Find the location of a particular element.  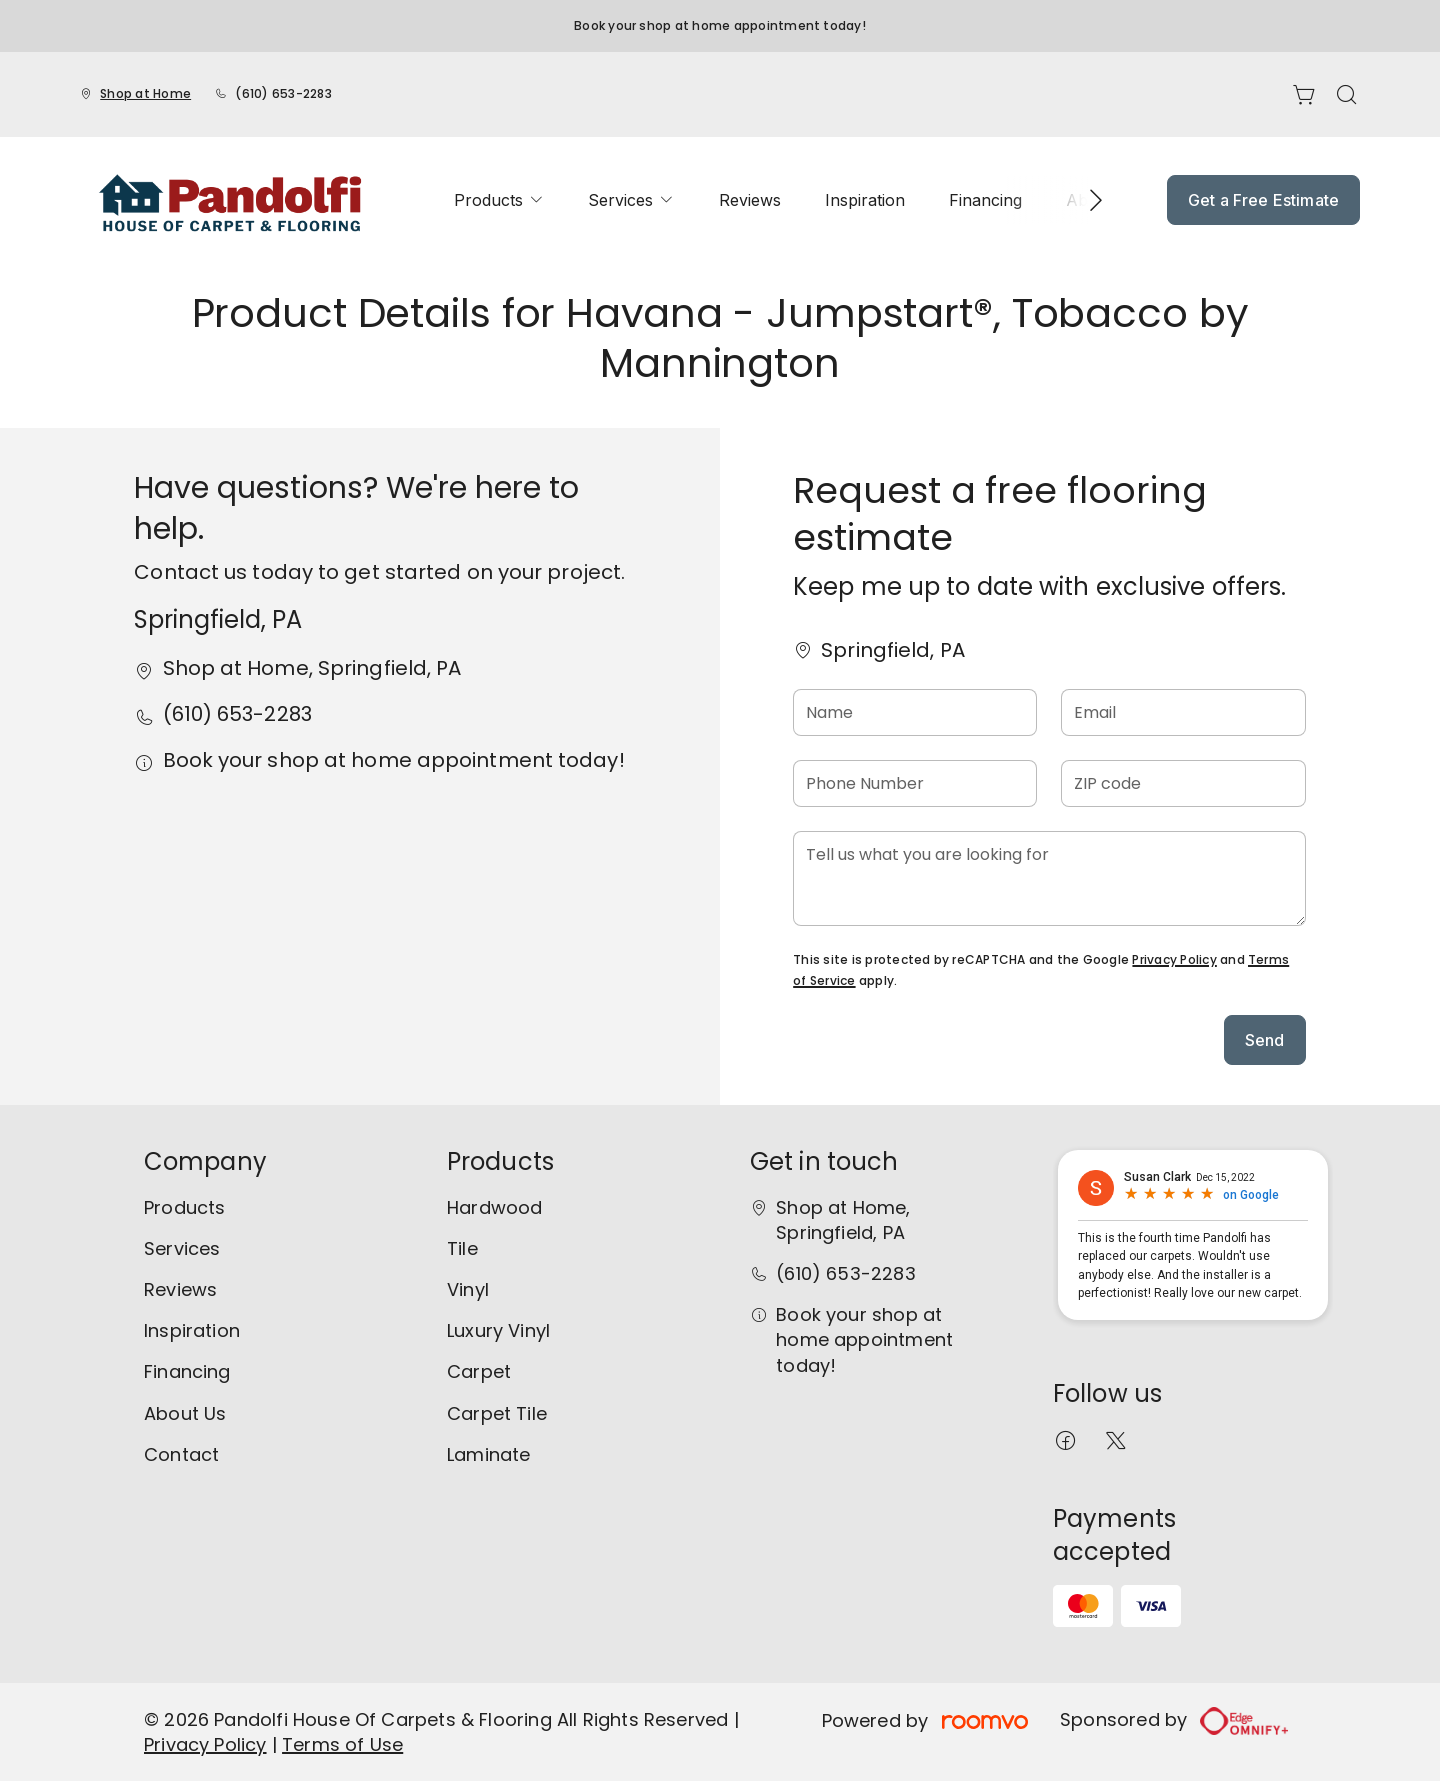

Privacy Policy is located at coordinates (1174, 959).